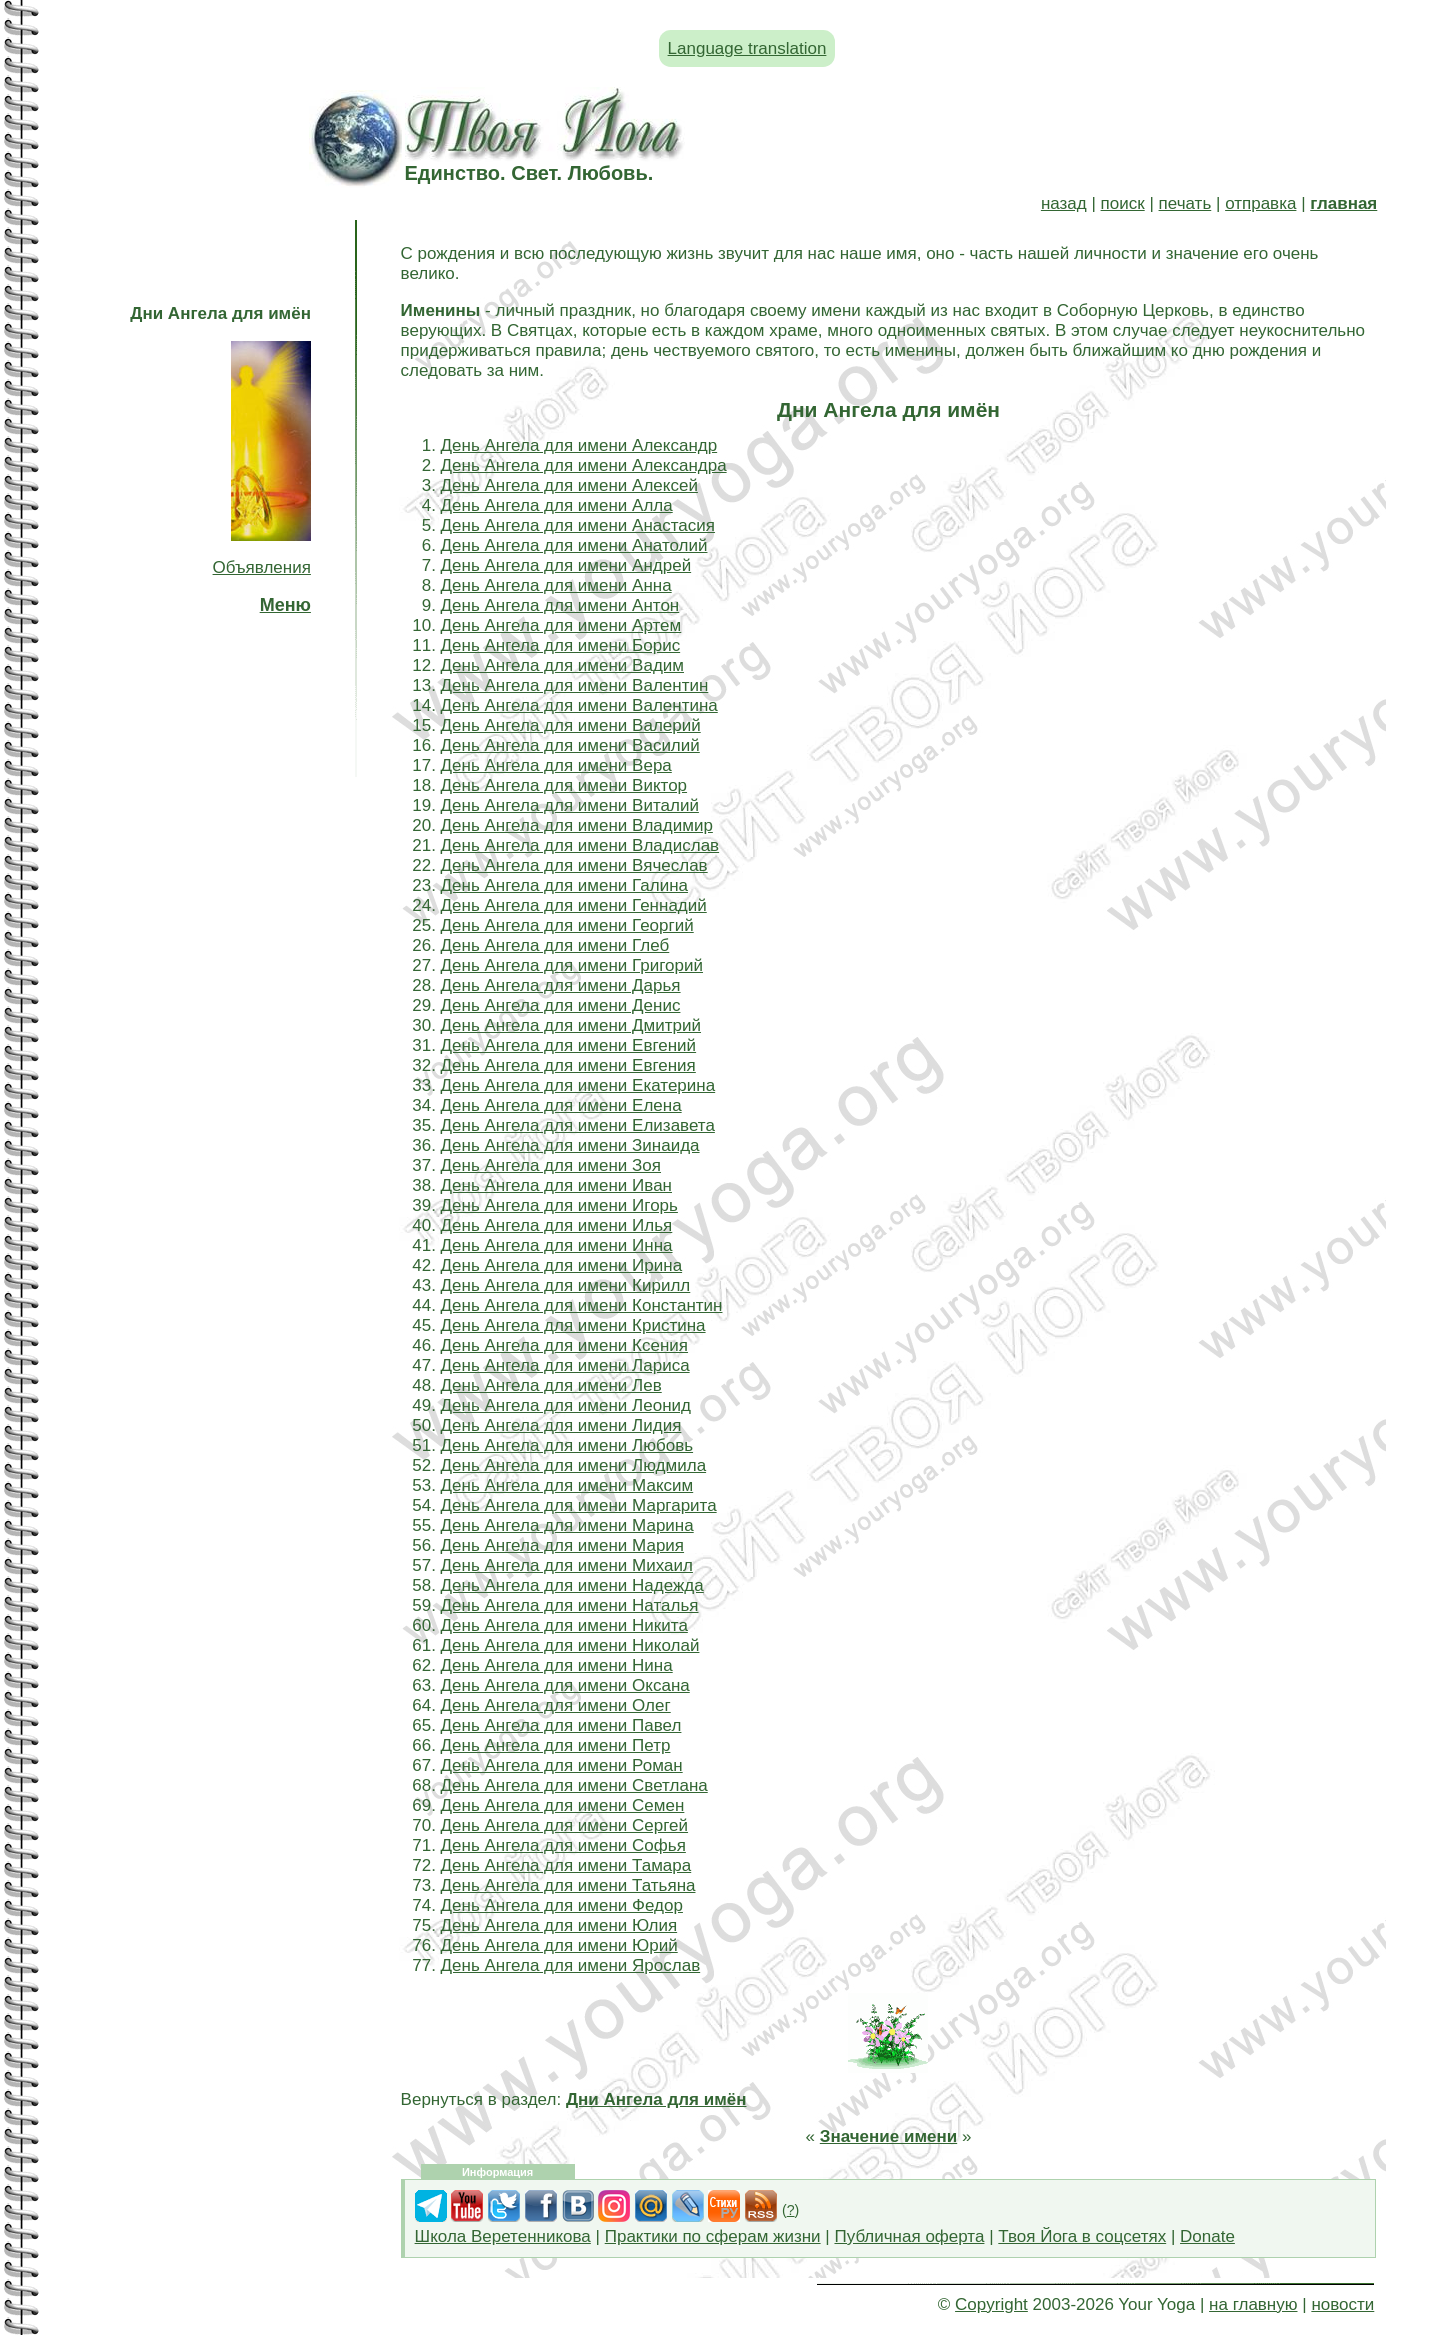  Describe the element at coordinates (564, 885) in the screenshot. I see `День Ангела для имени Галина` at that location.